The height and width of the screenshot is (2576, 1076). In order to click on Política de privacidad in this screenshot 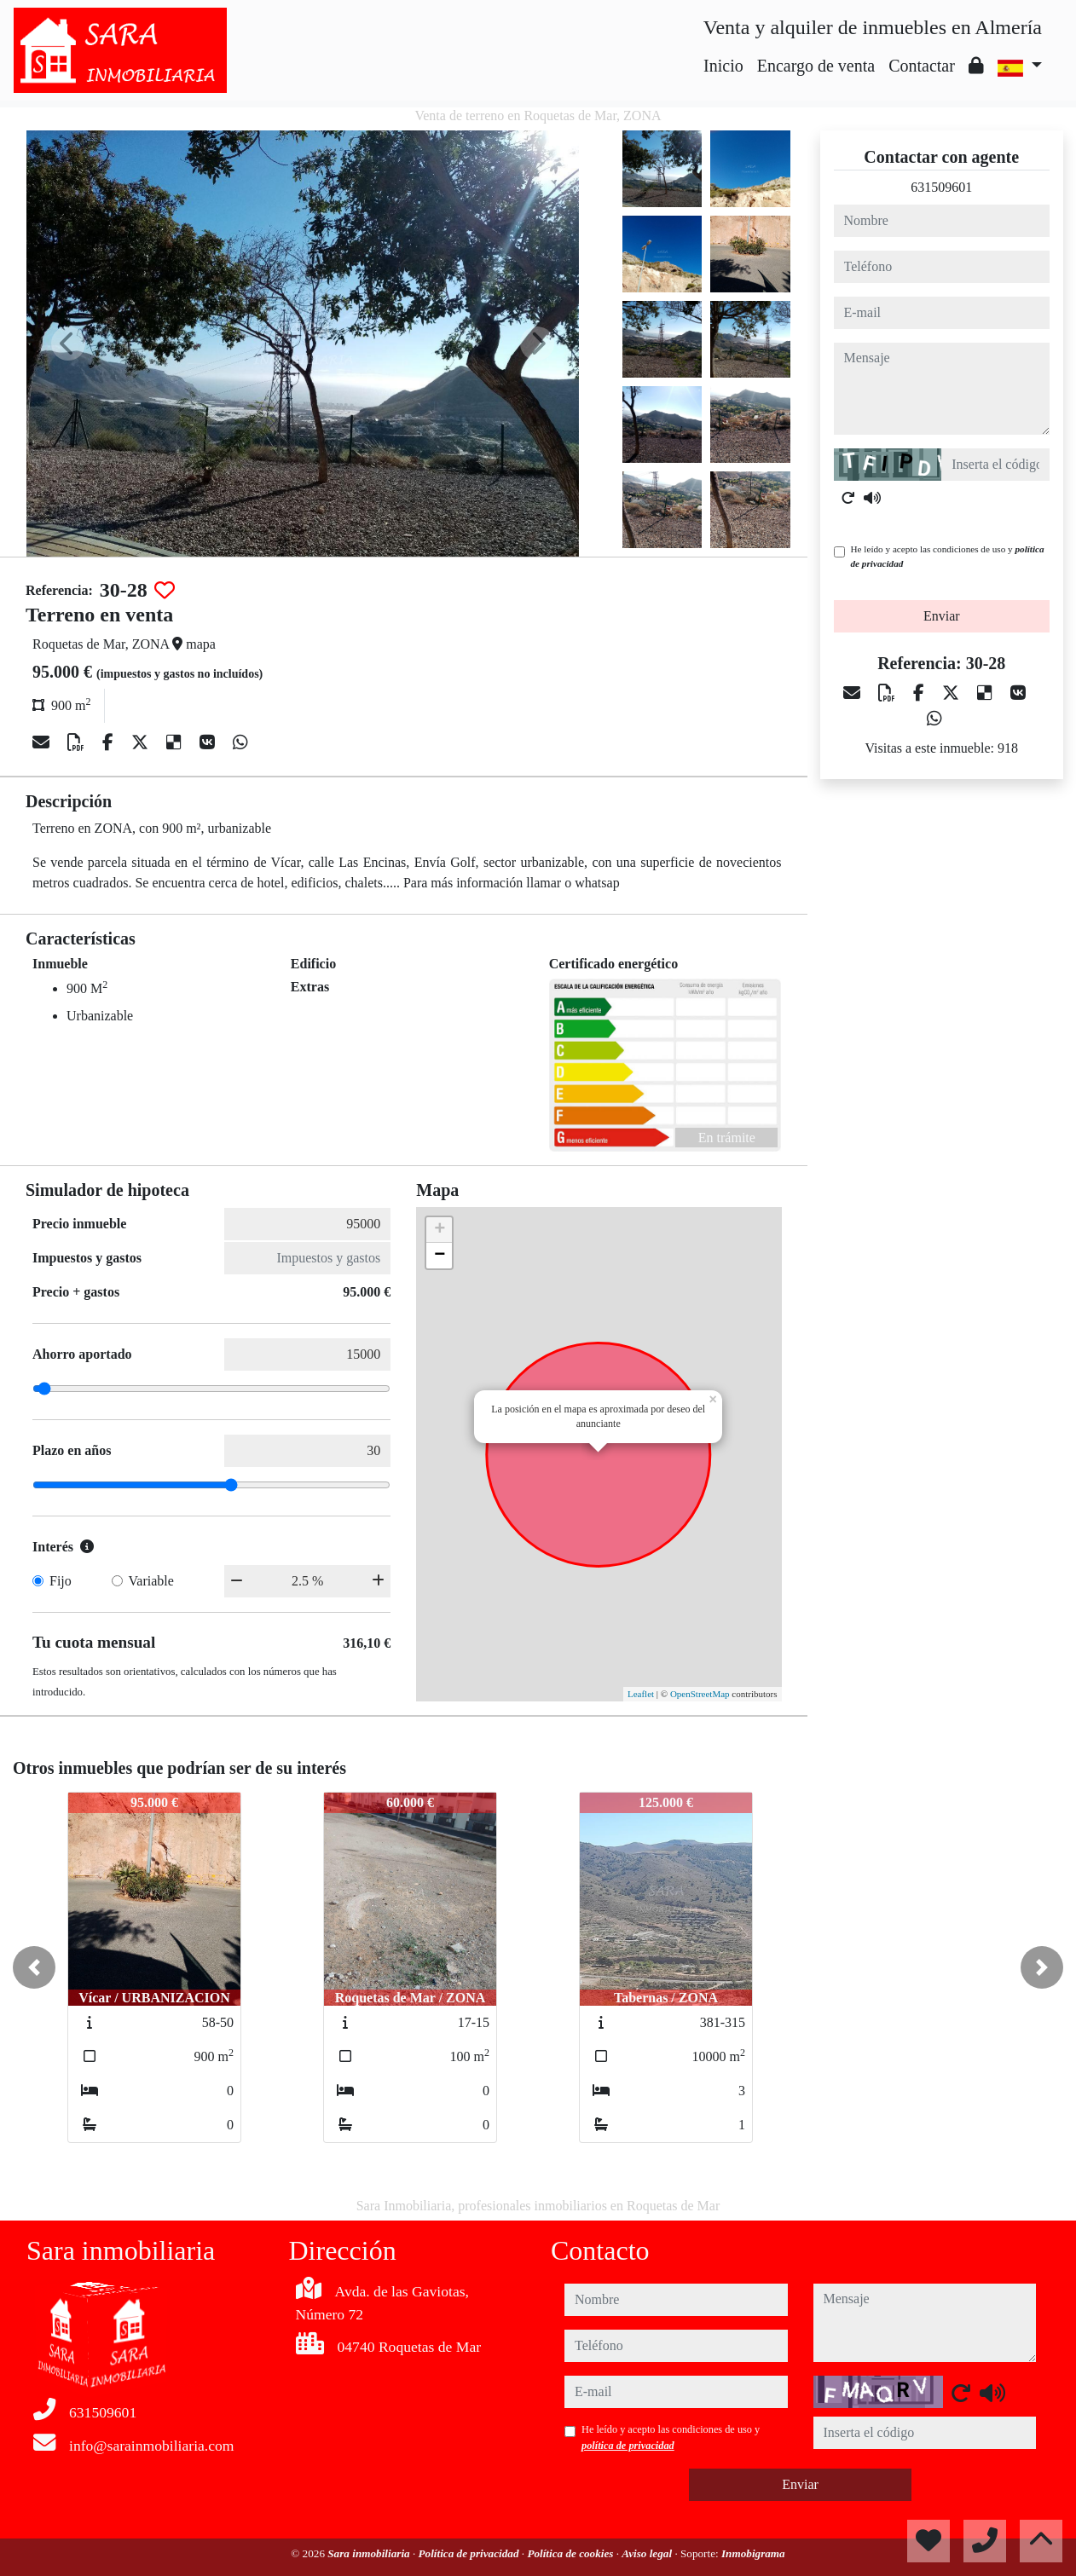, I will do `click(470, 2553)`.